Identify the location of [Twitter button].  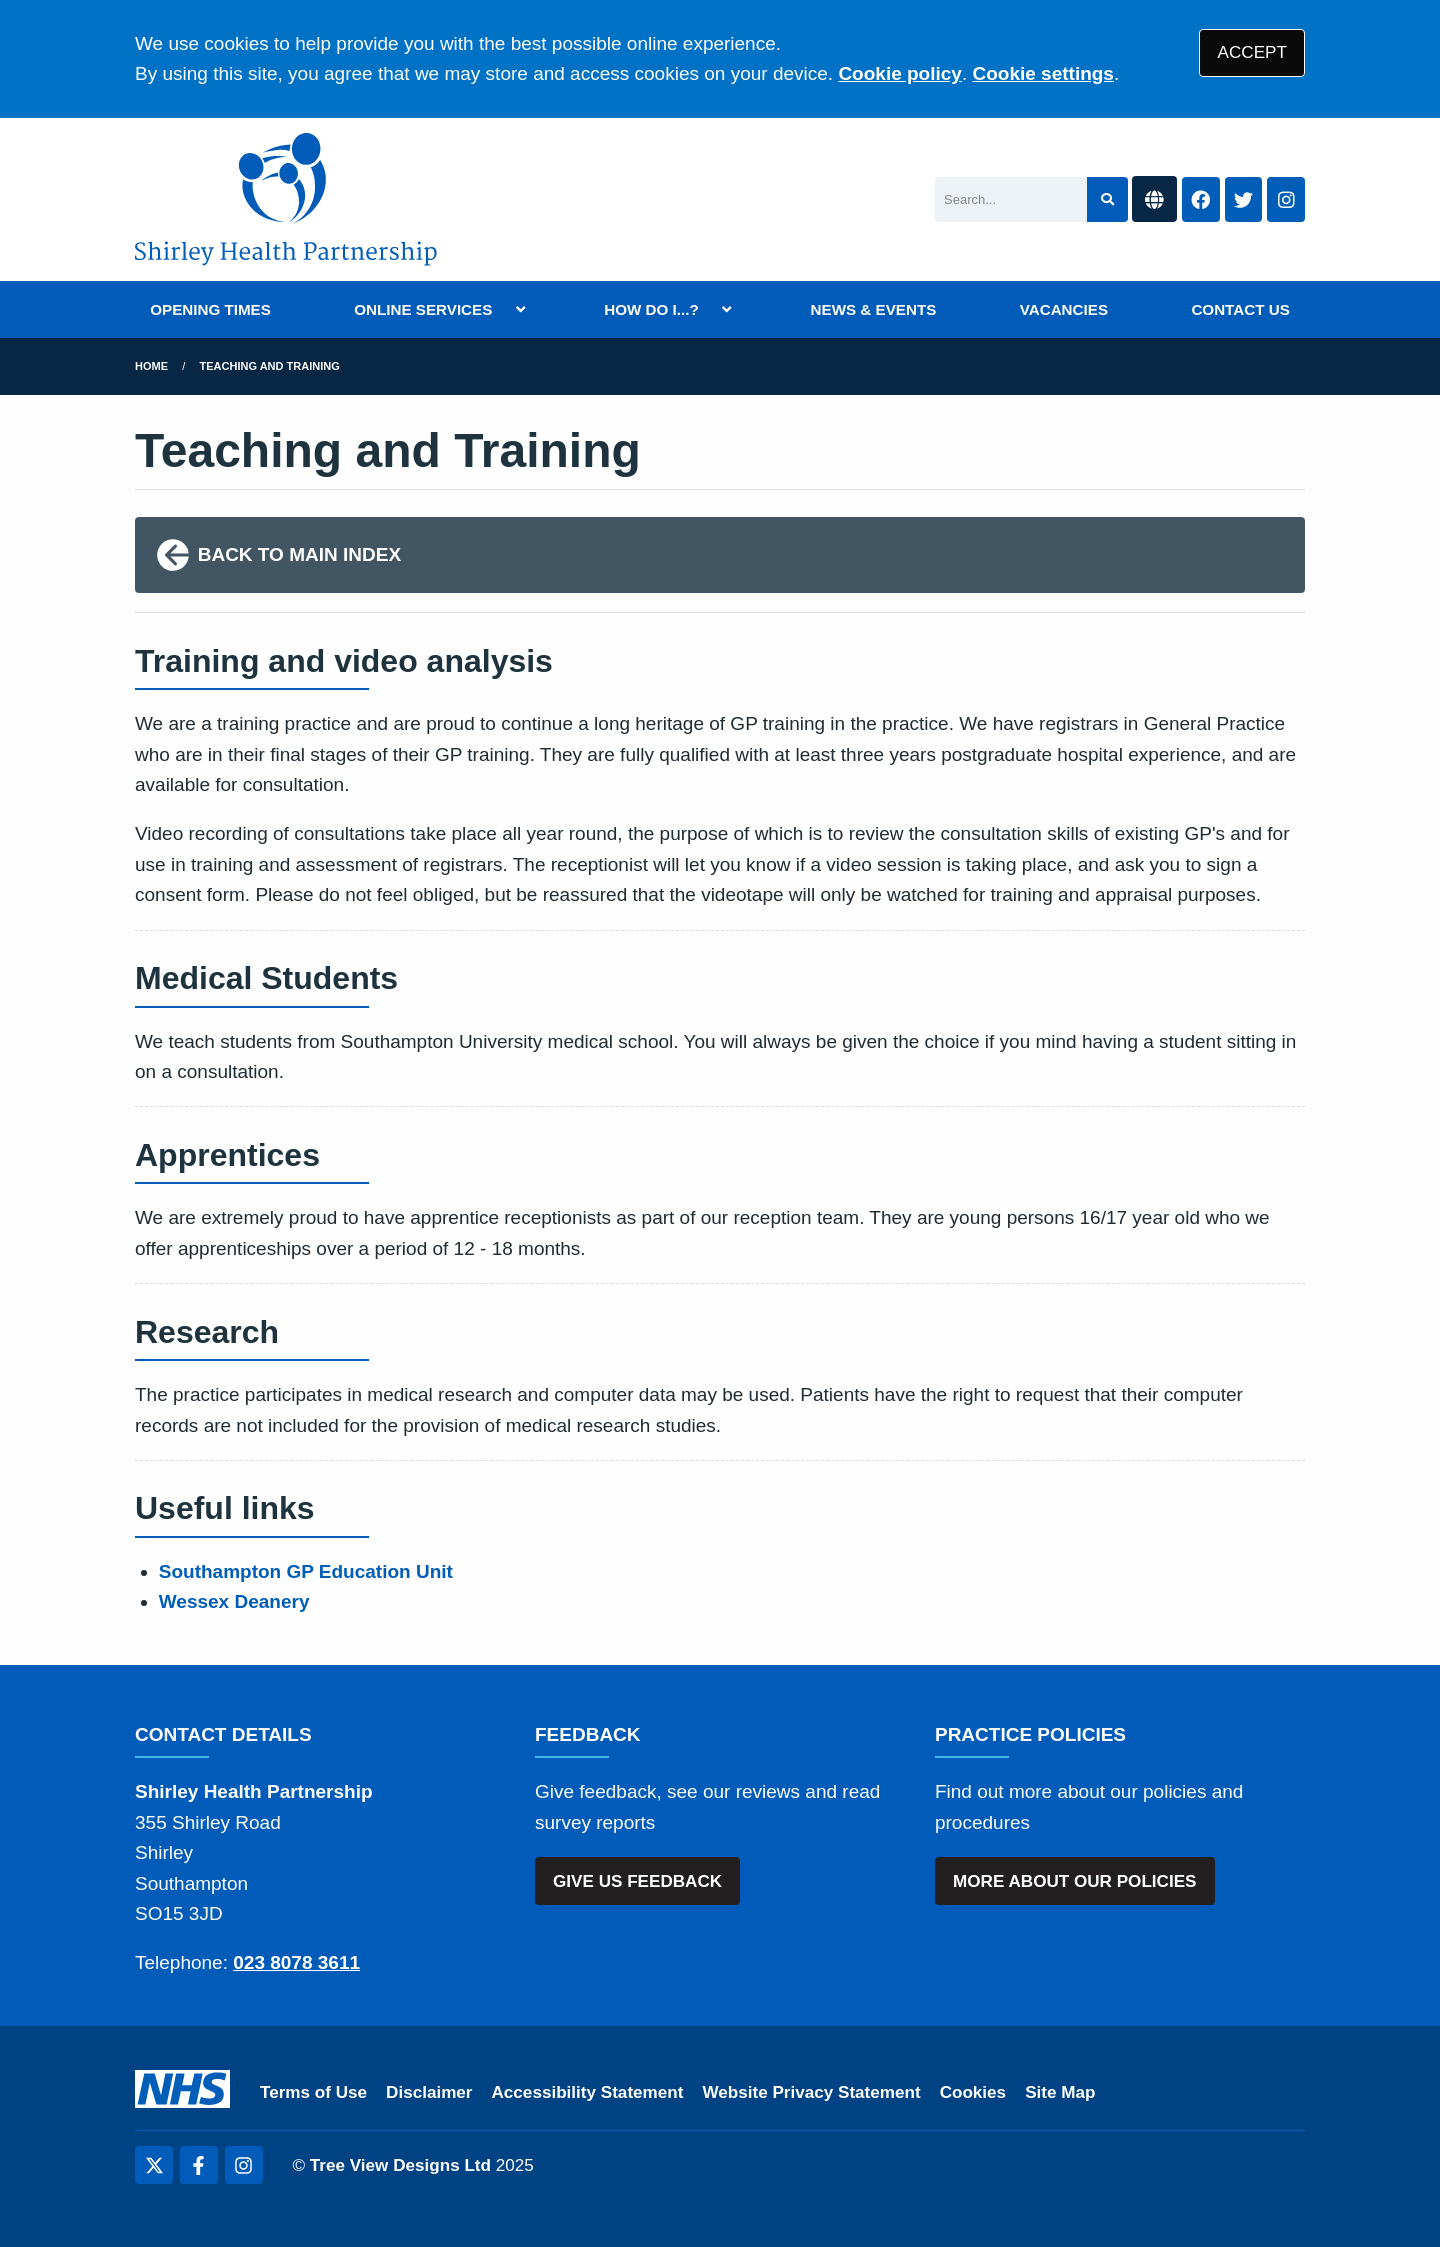
(1244, 199).